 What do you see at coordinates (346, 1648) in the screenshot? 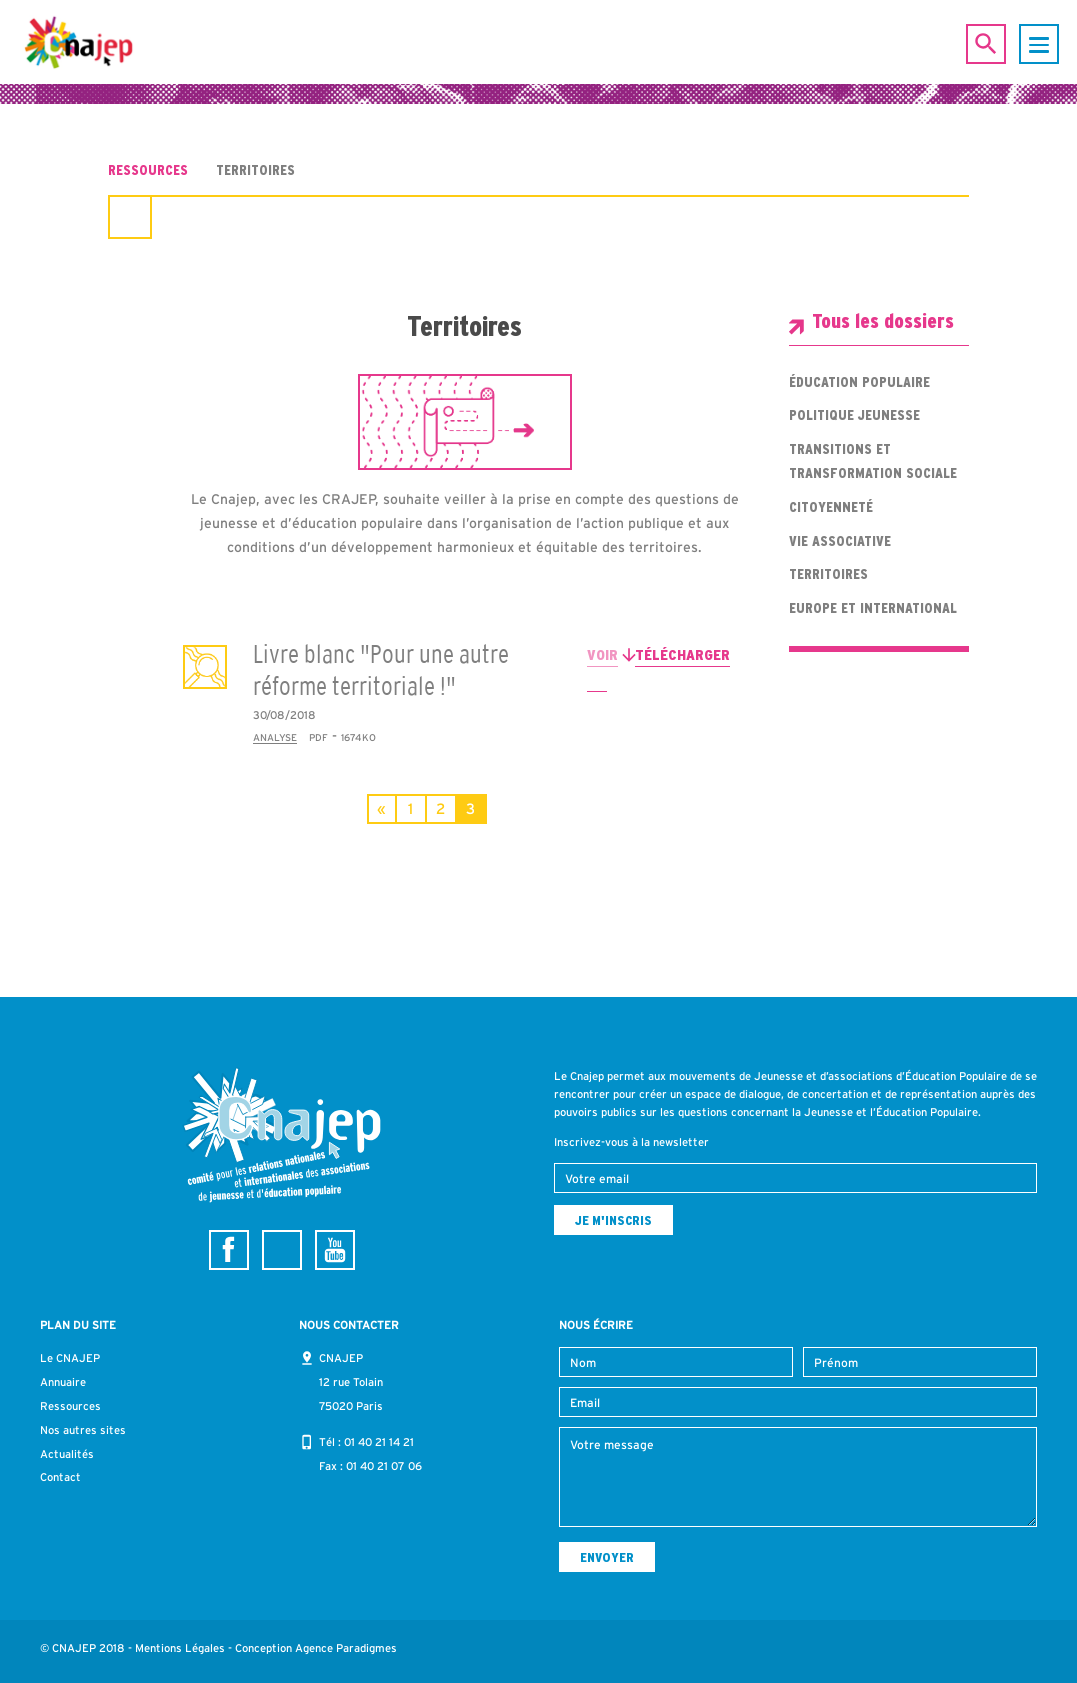
I see `Agence Paradigmes` at bounding box center [346, 1648].